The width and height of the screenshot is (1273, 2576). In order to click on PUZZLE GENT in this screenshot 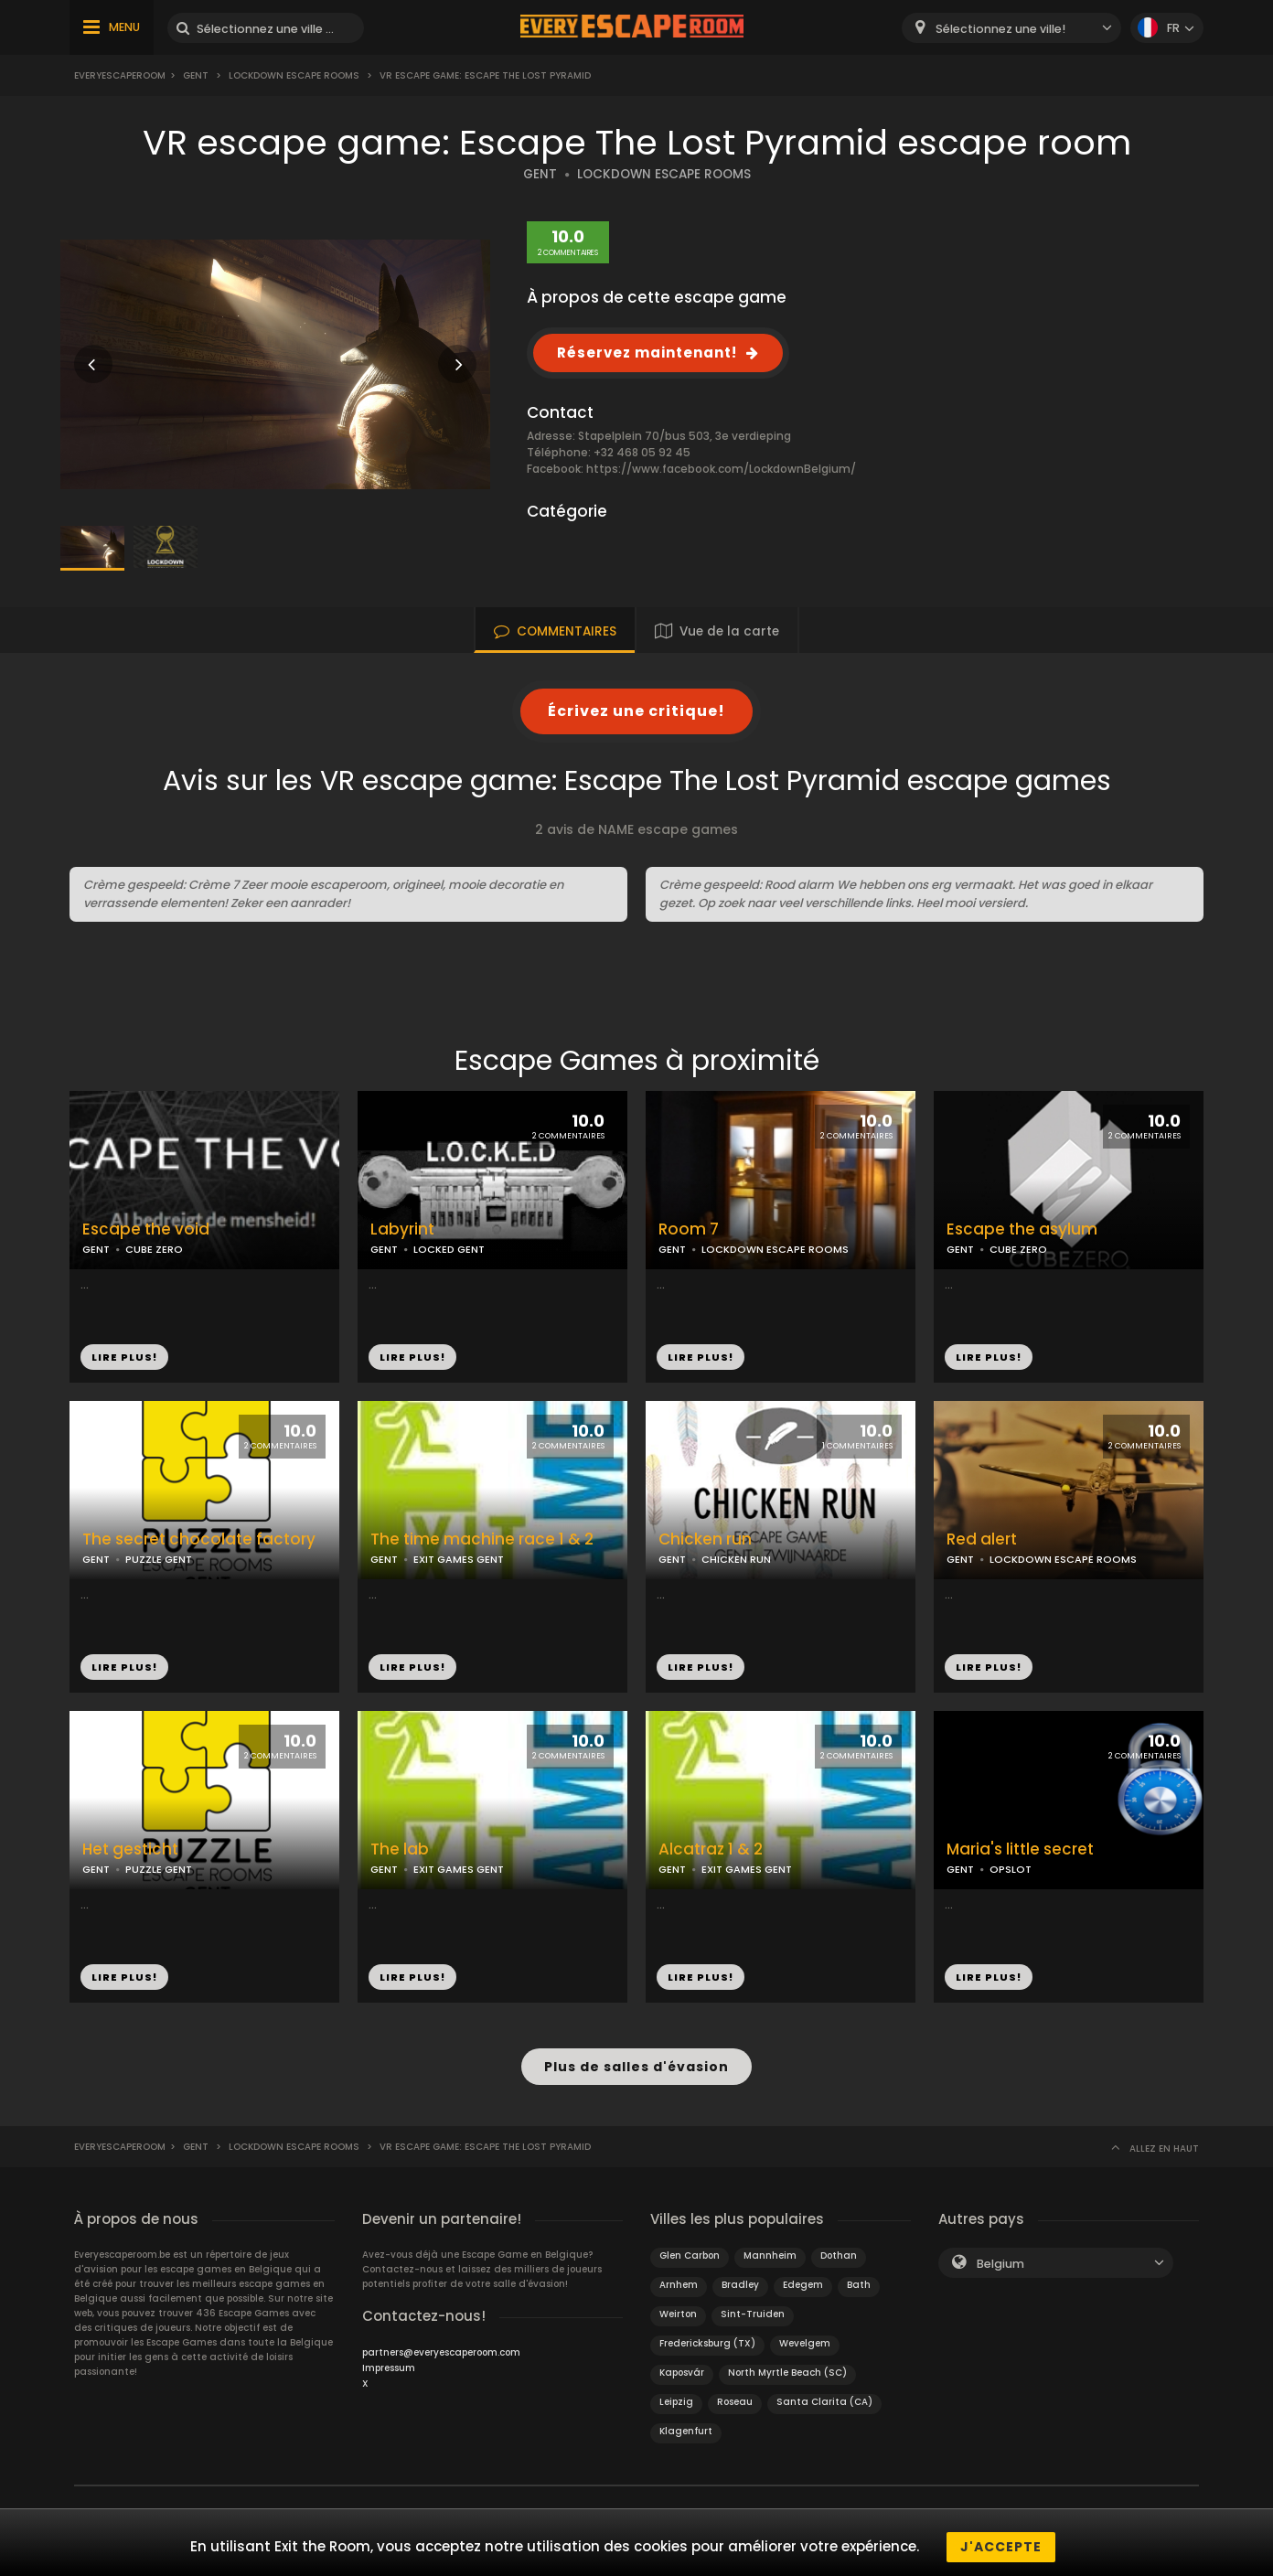, I will do `click(158, 1559)`.